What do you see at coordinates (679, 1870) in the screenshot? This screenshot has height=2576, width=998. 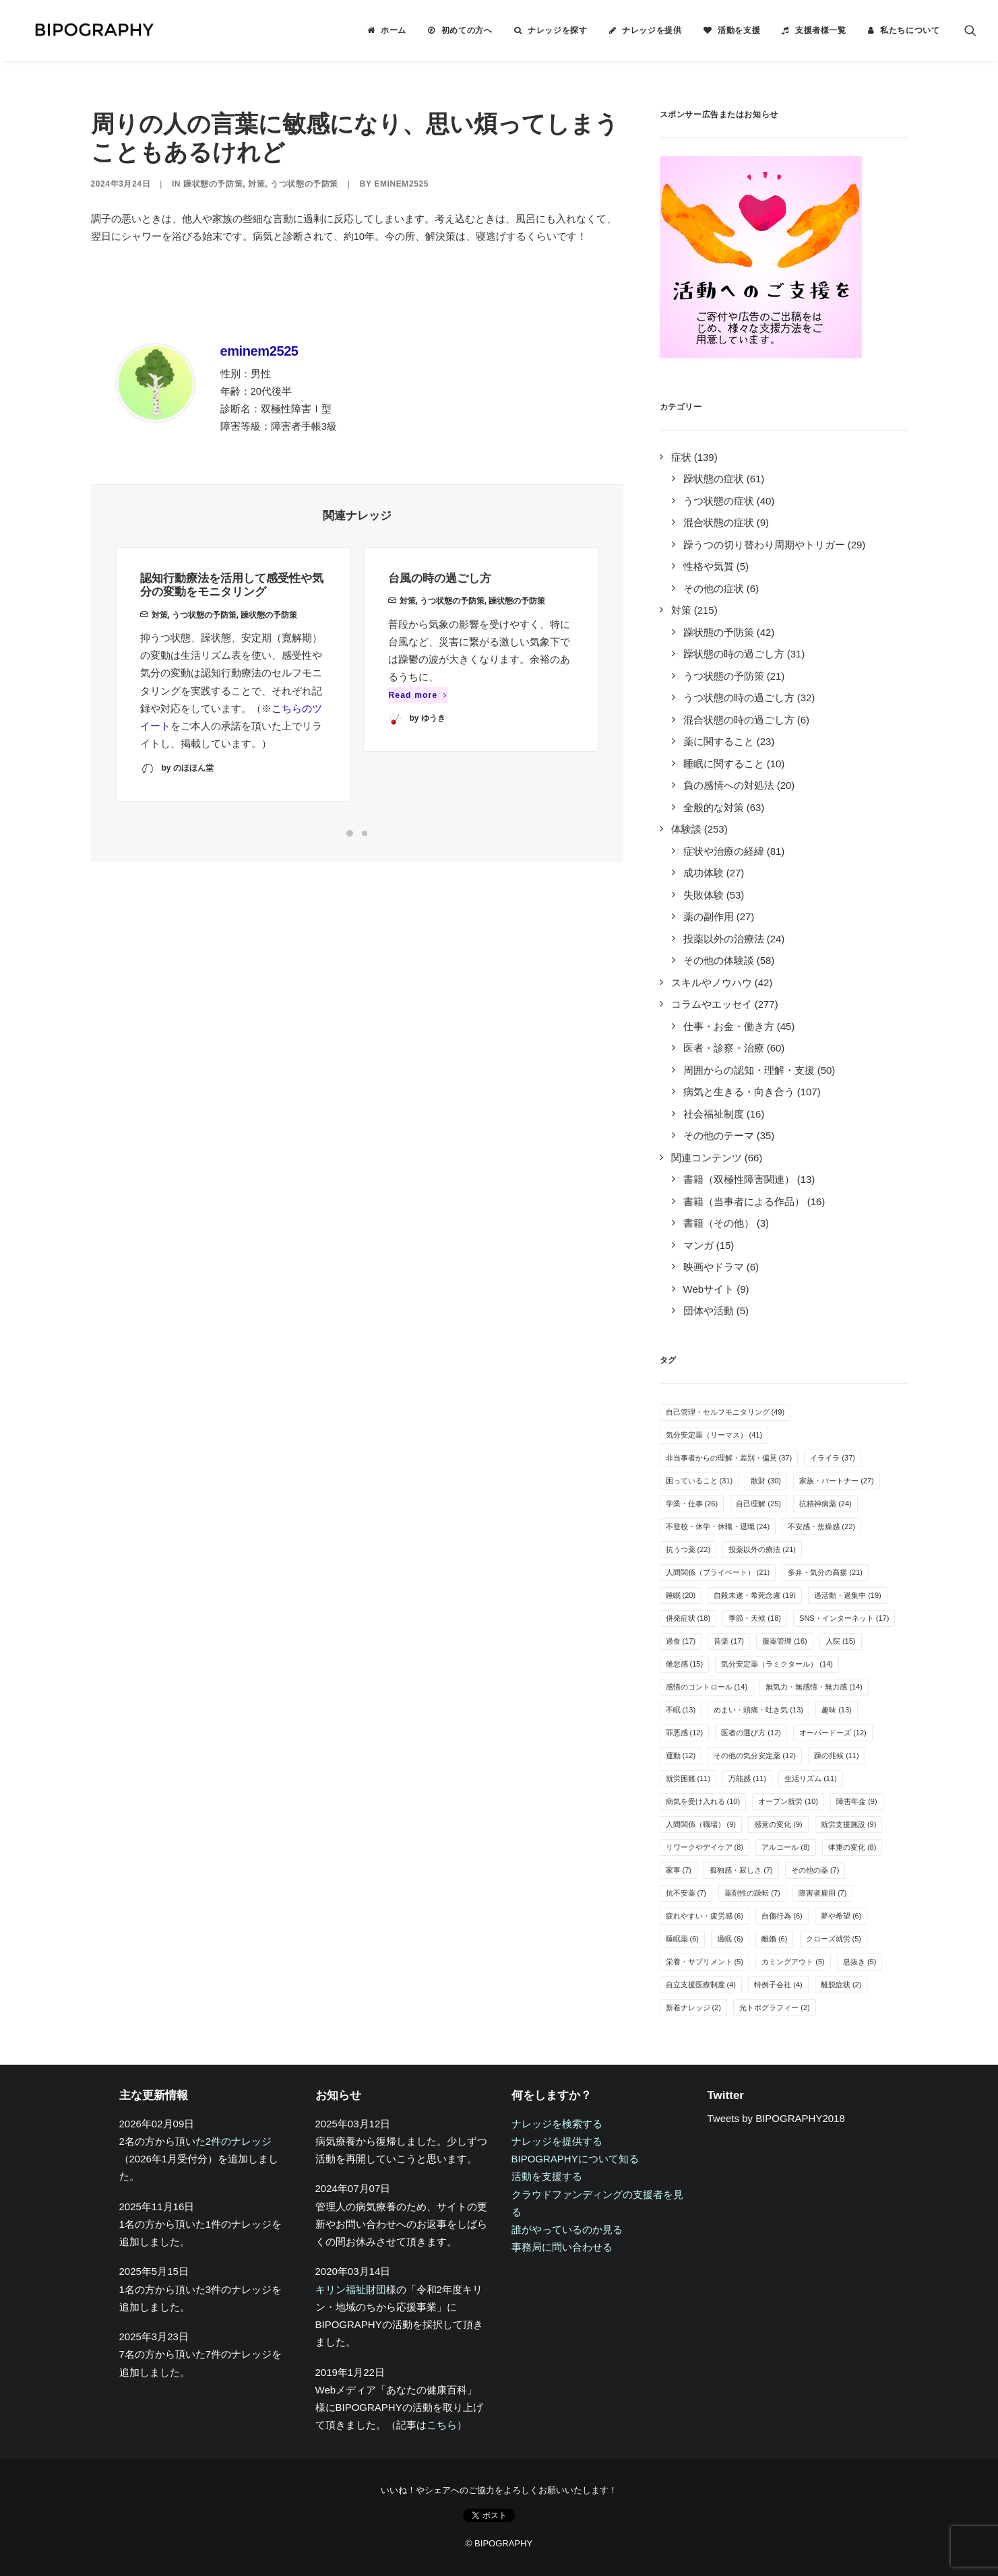 I see `家事 [家事 (7個の項目)]` at bounding box center [679, 1870].